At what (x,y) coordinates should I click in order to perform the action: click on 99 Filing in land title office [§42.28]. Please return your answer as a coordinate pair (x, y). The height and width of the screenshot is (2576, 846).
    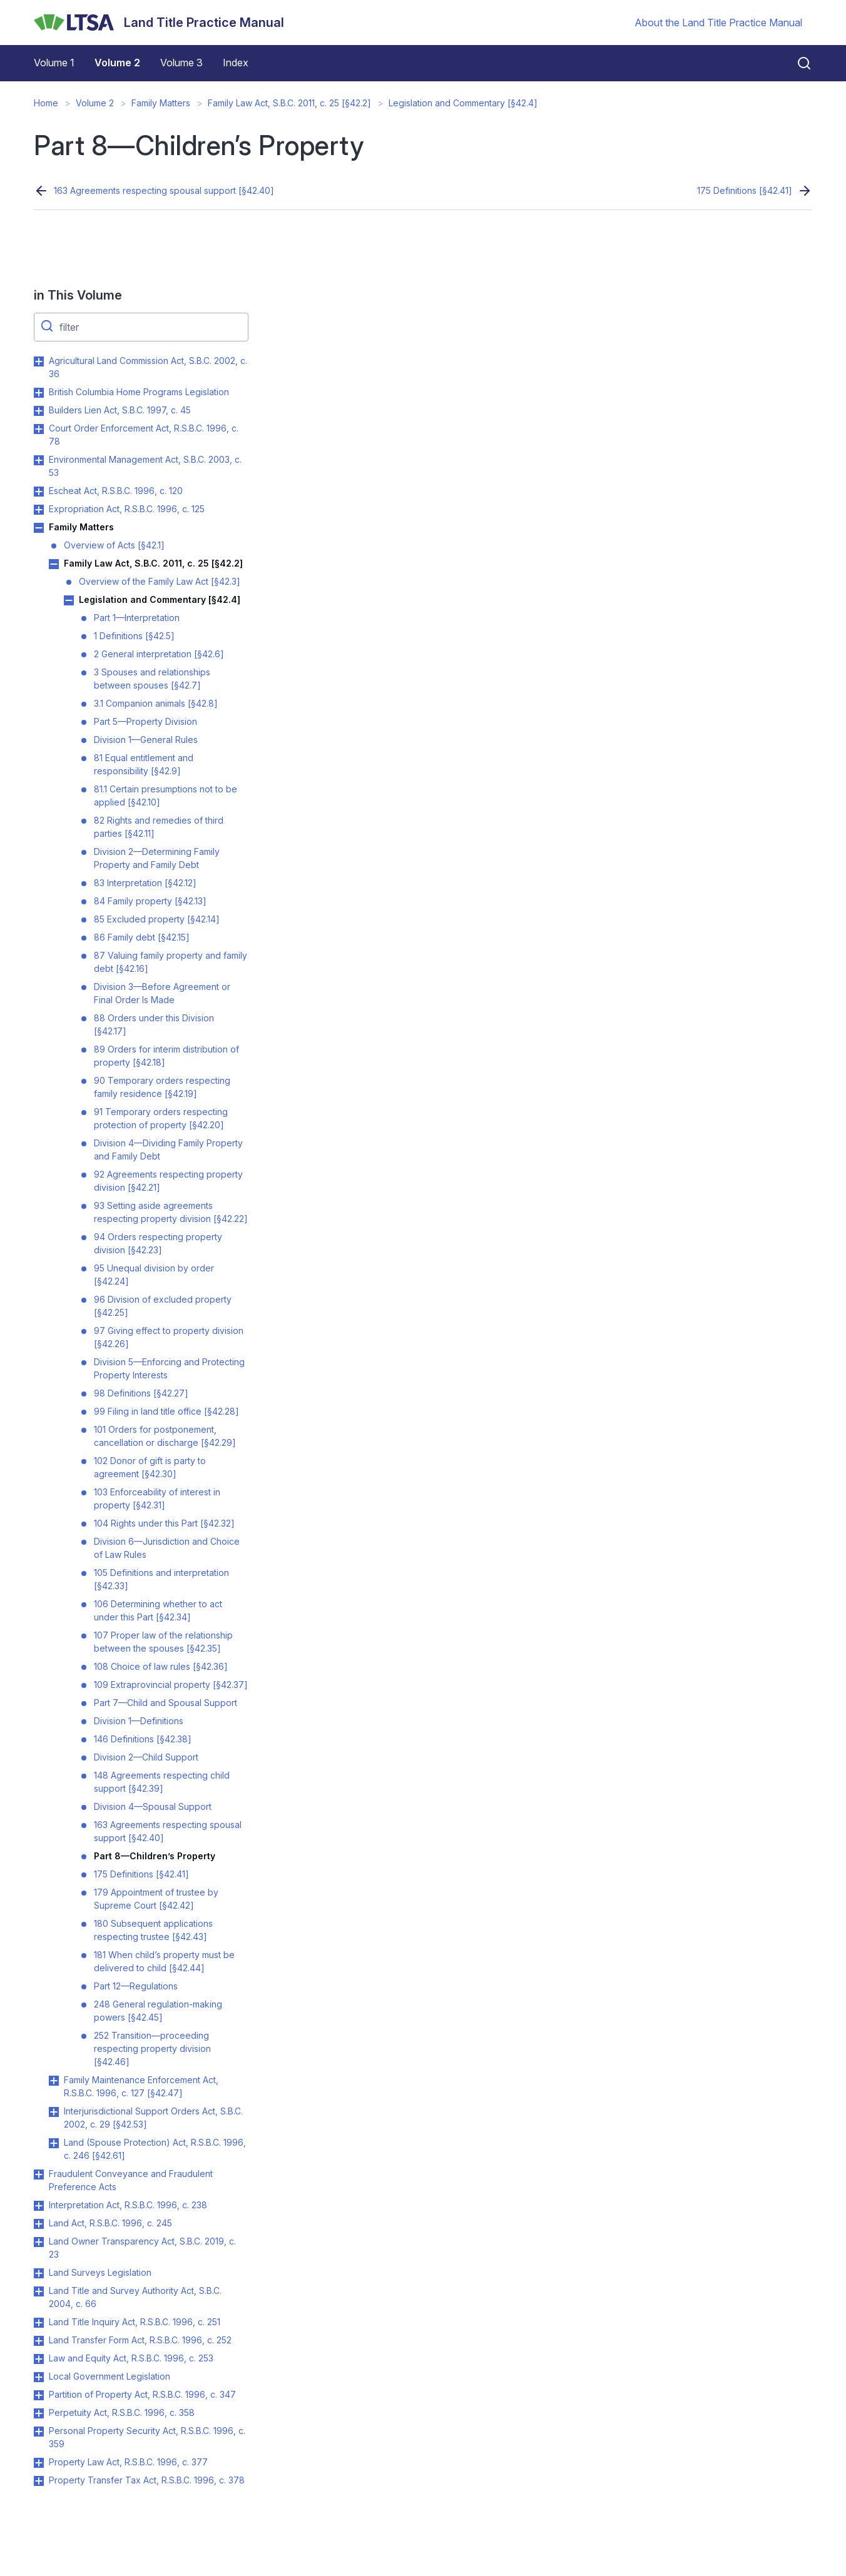
    Looking at the image, I should click on (166, 1411).